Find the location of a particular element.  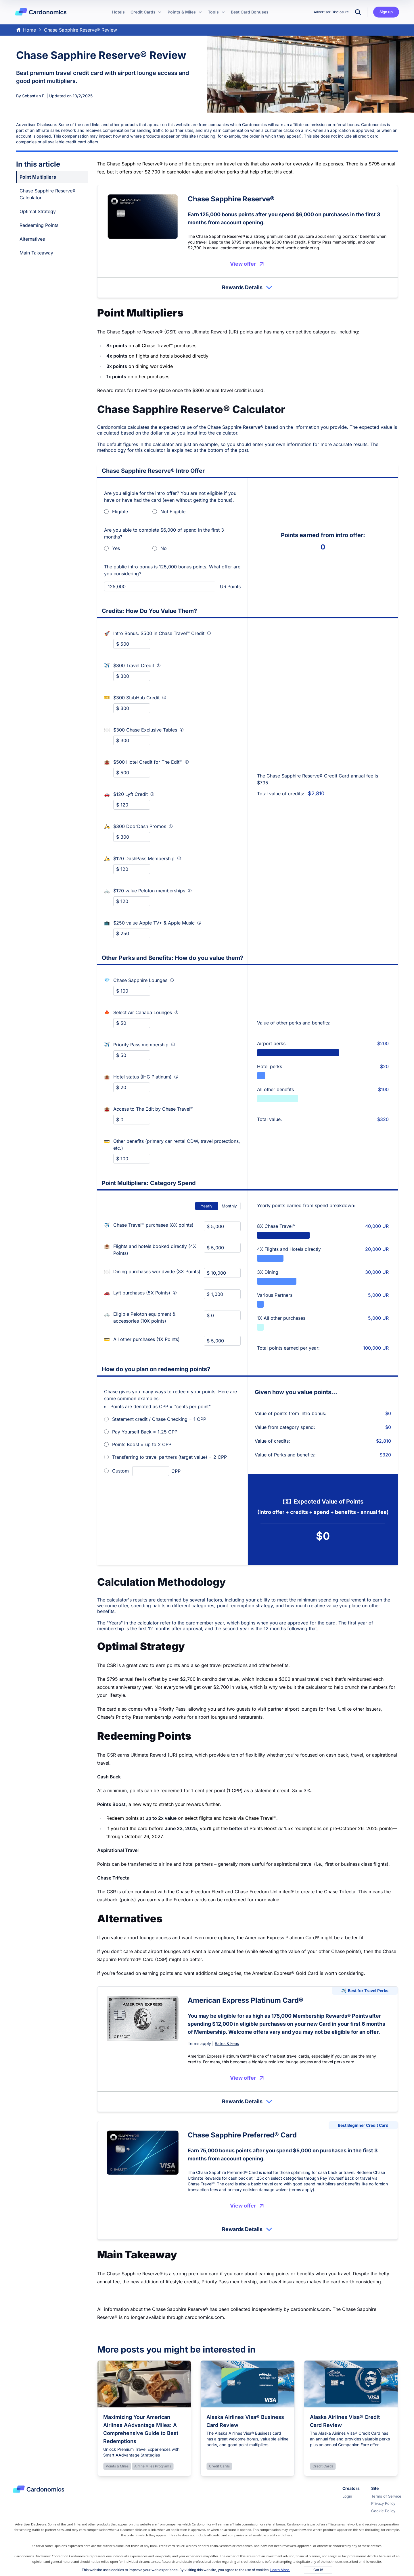

Rewards Details is located at coordinates (247, 287).